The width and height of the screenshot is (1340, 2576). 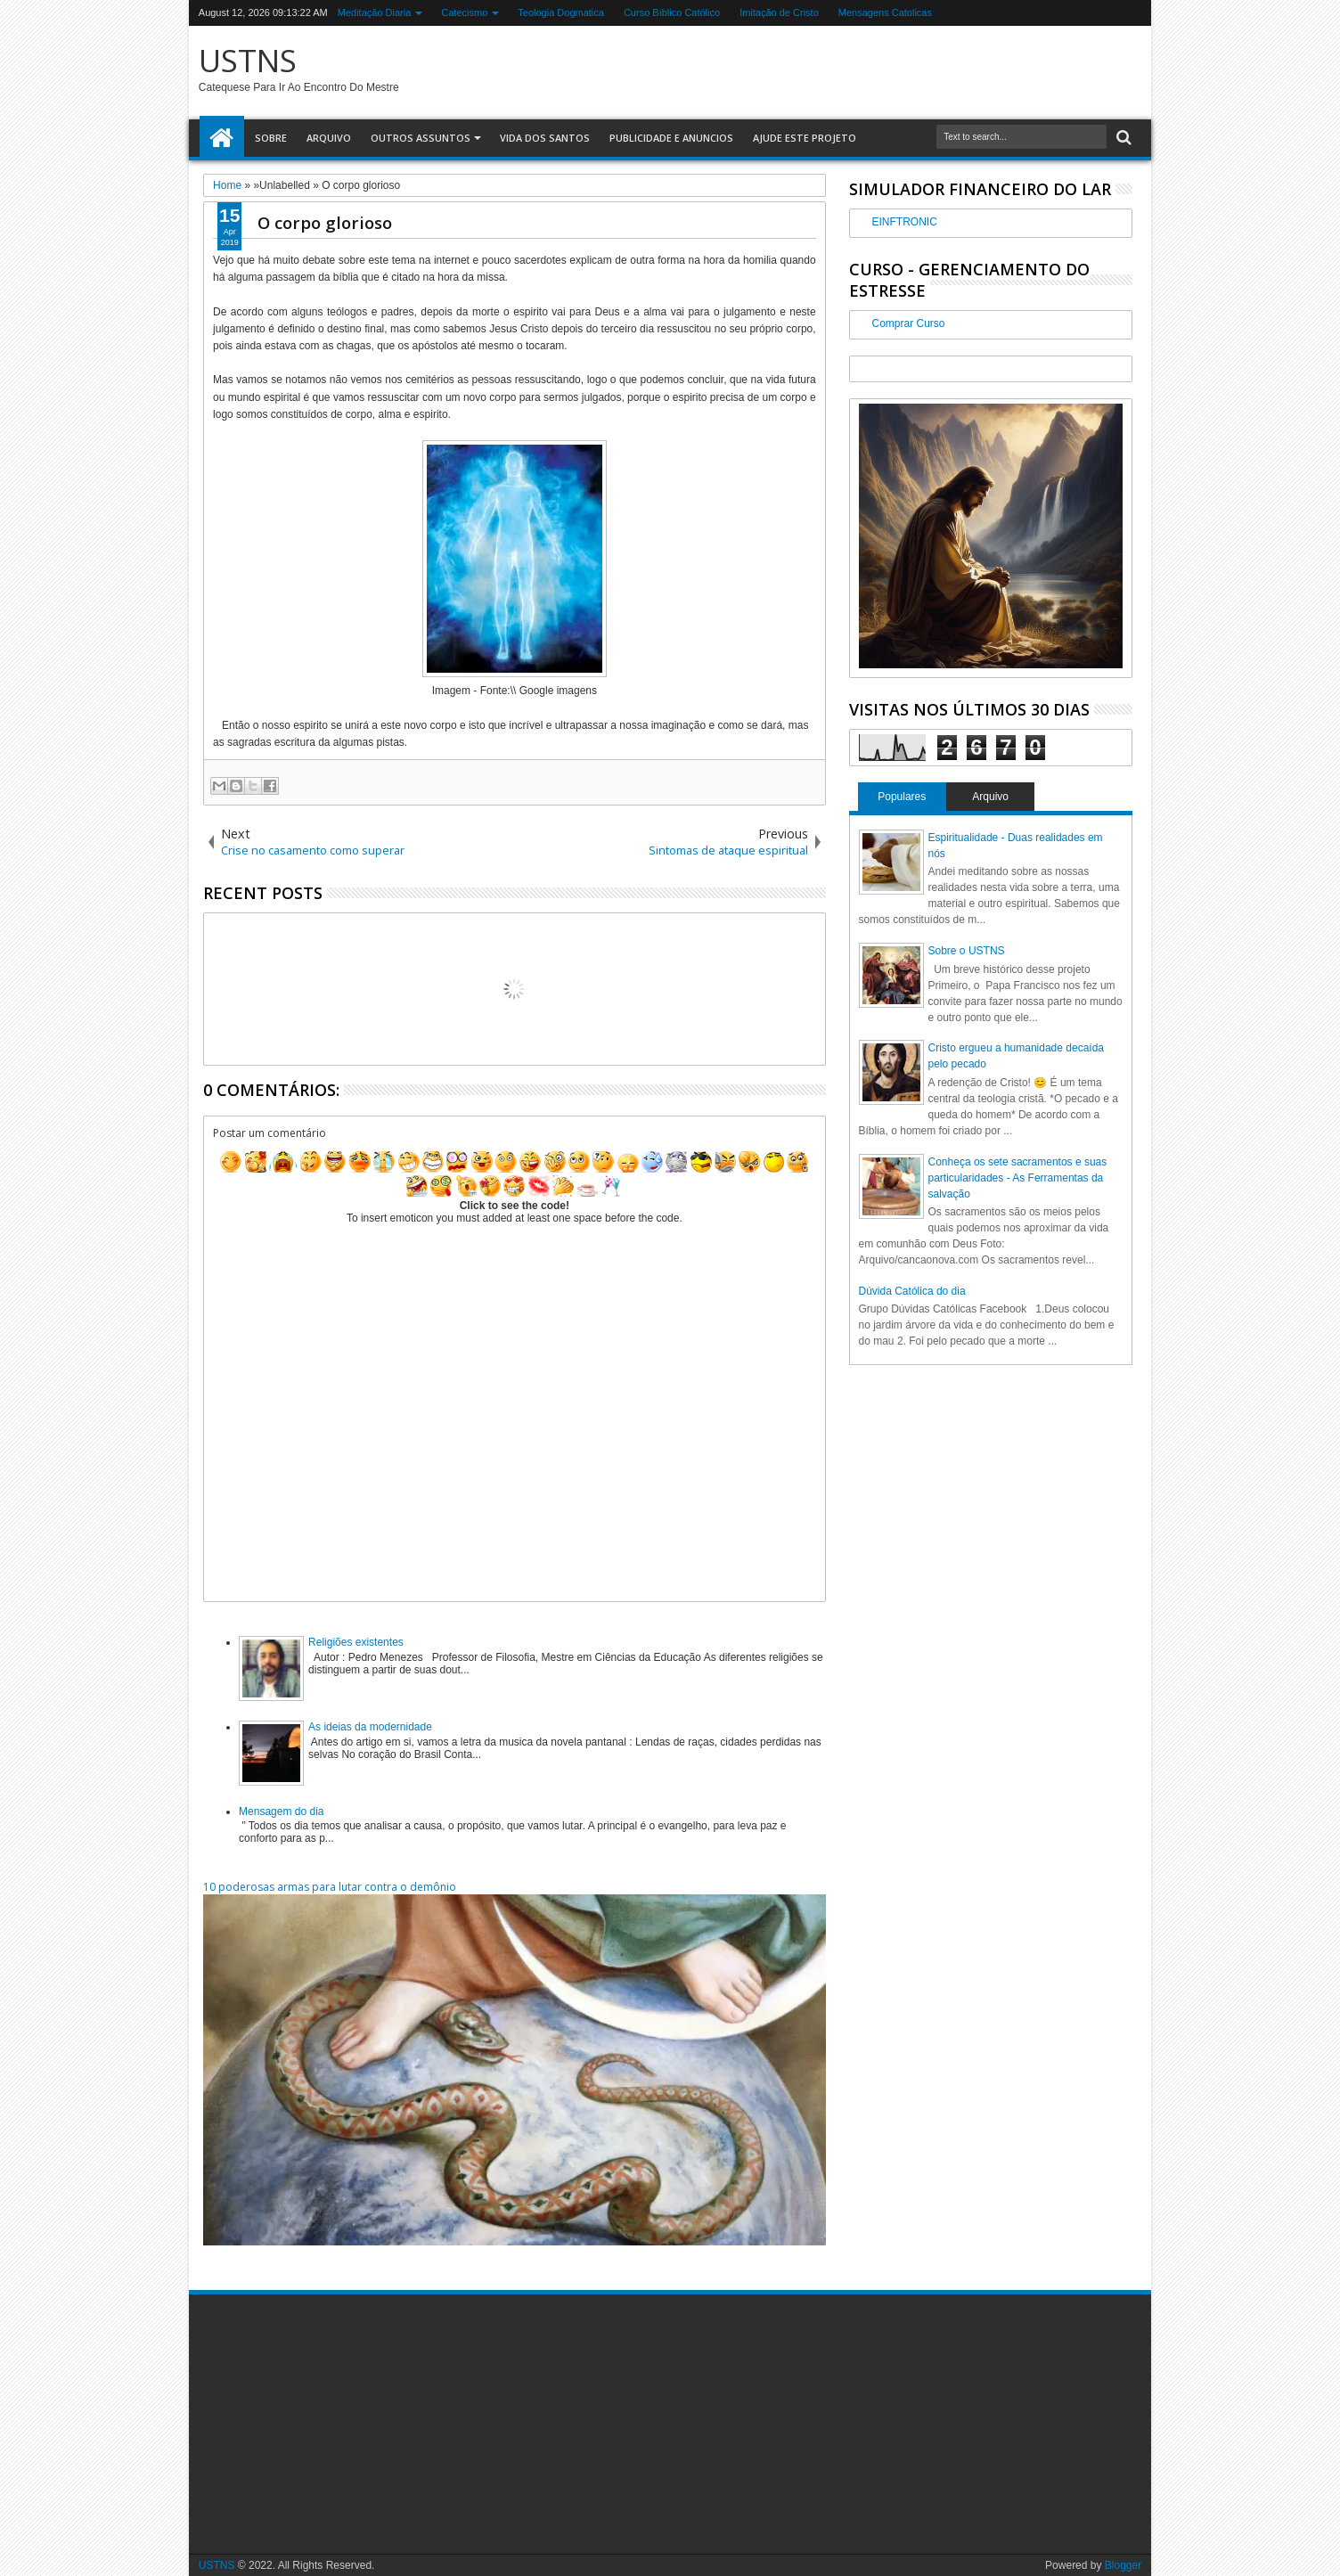 What do you see at coordinates (1017, 1178) in the screenshot?
I see `Conheça os sete sacramentos e suas particularidades - As Ferramentas da salvação` at bounding box center [1017, 1178].